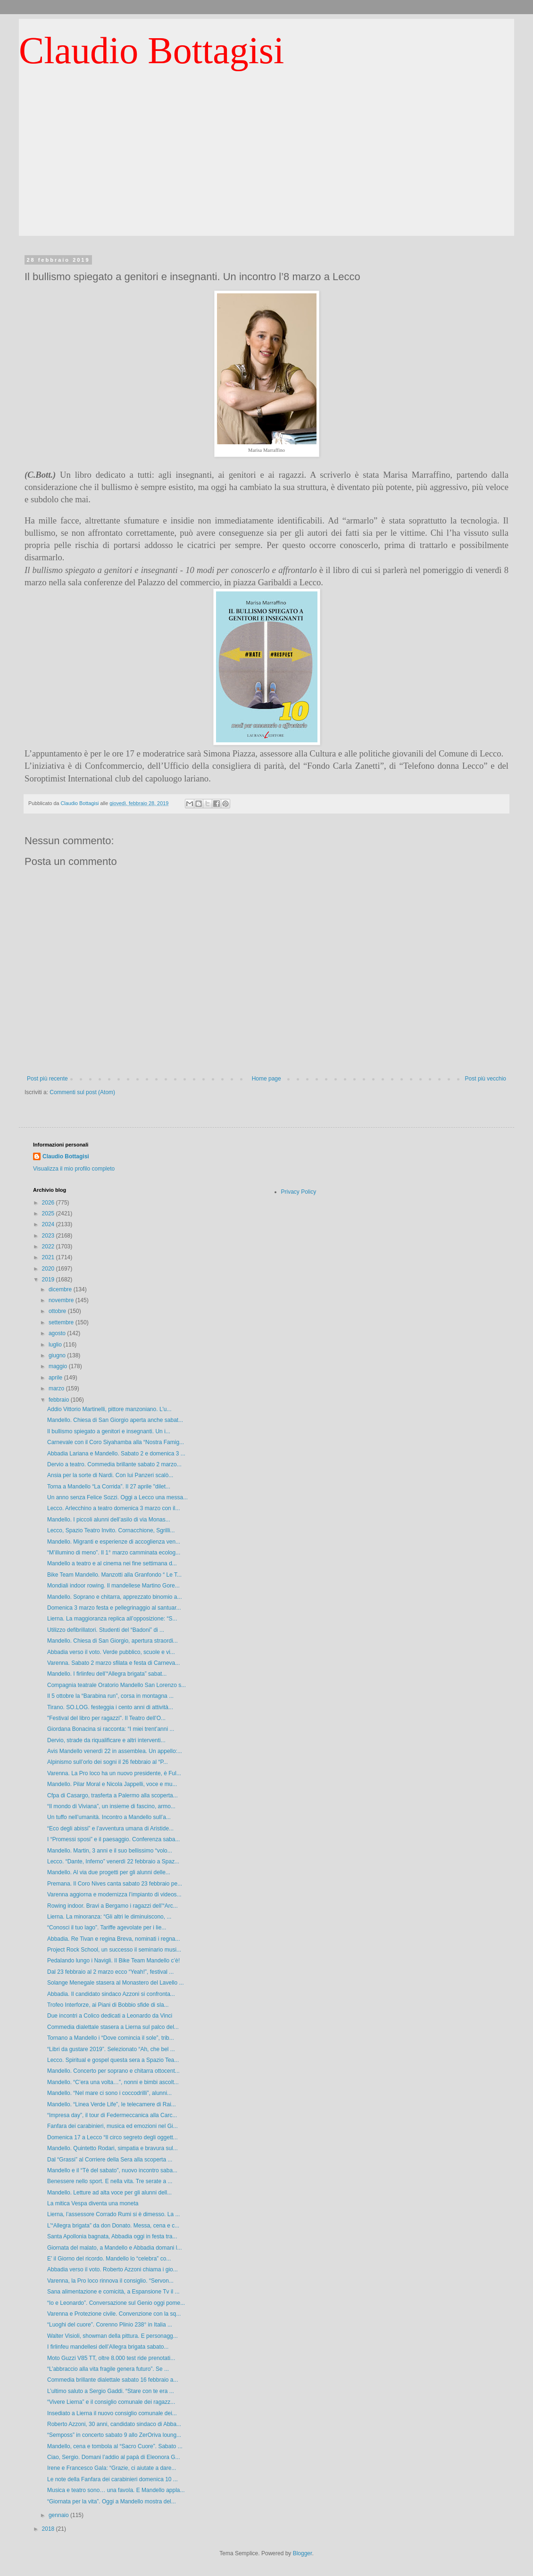 Image resolution: width=533 pixels, height=2576 pixels. I want to click on Il bullismo spiegato a genitori e insegnanti. Un i..., so click(108, 1431).